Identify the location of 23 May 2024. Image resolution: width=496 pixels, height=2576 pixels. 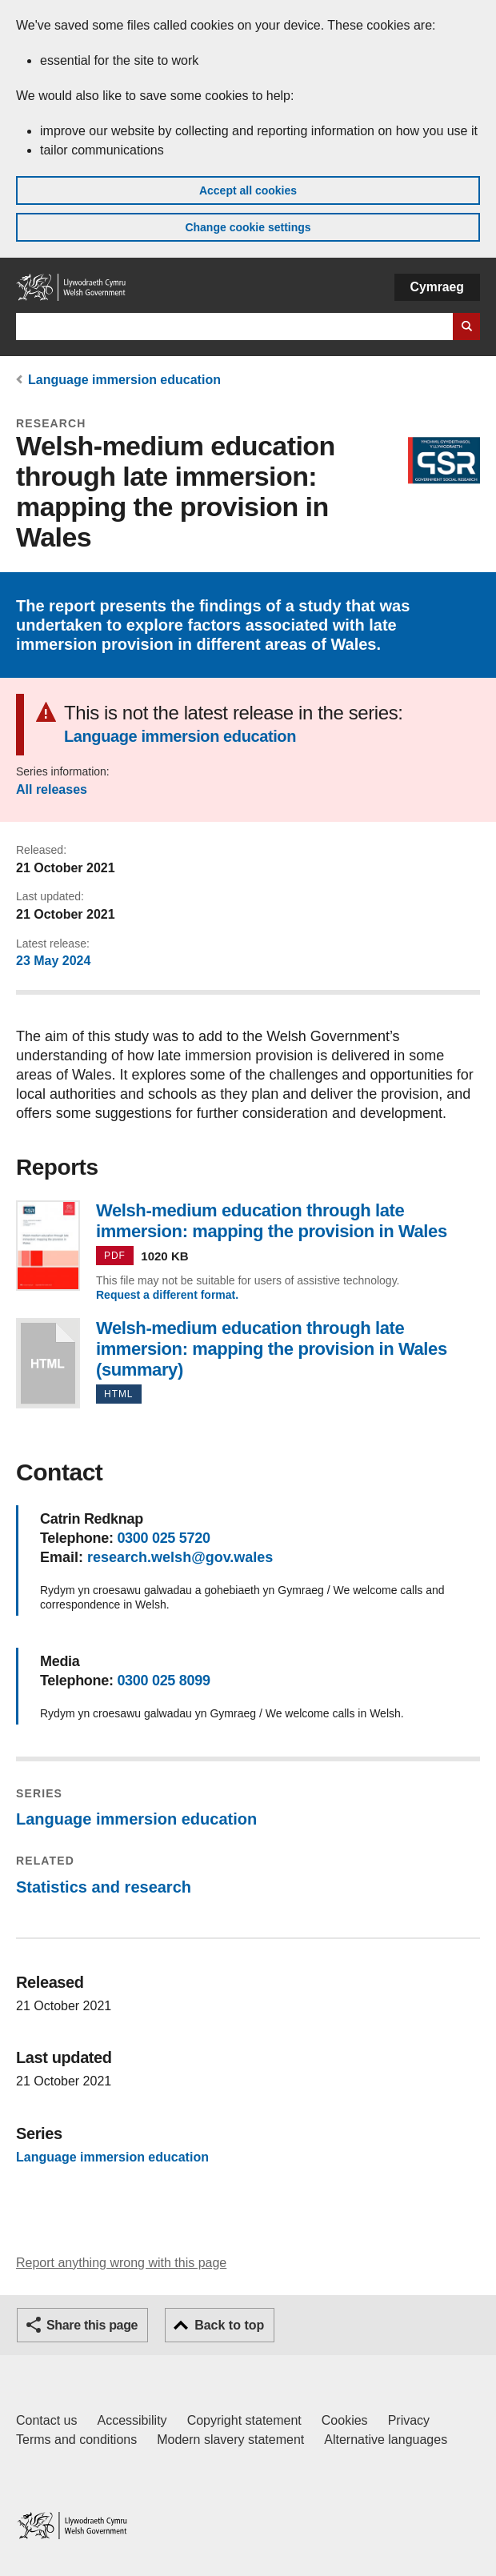
(53, 961).